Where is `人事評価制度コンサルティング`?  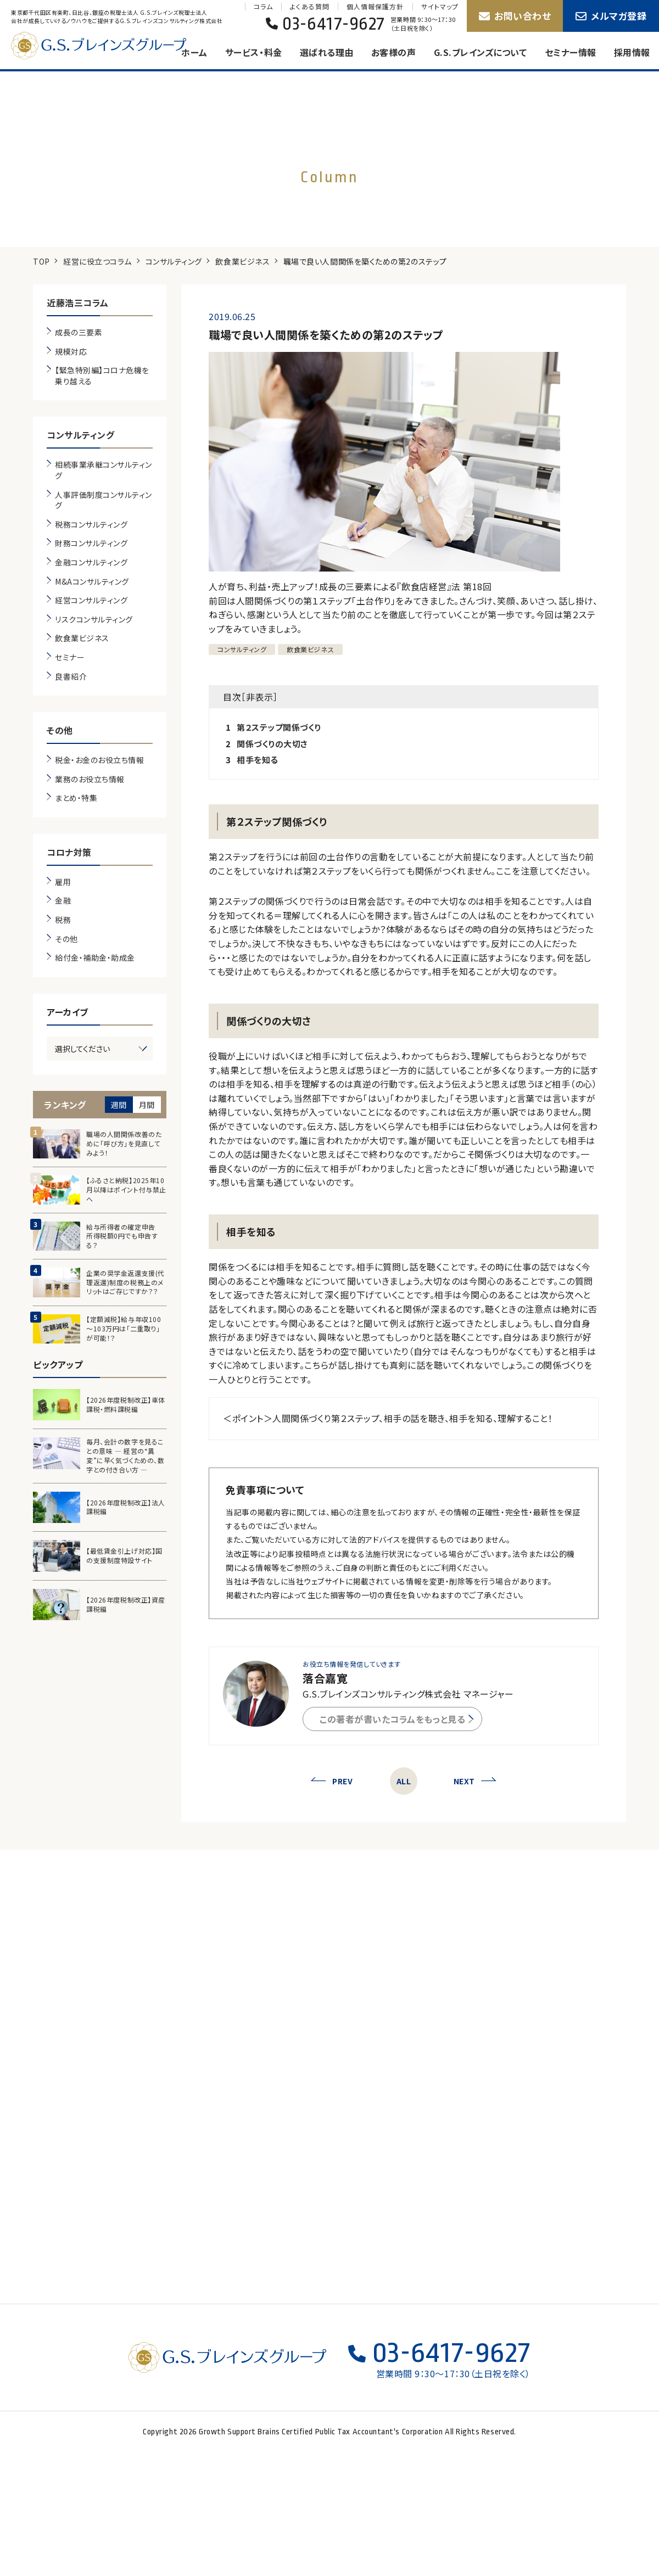
人事評価制度コンサルティング is located at coordinates (103, 500).